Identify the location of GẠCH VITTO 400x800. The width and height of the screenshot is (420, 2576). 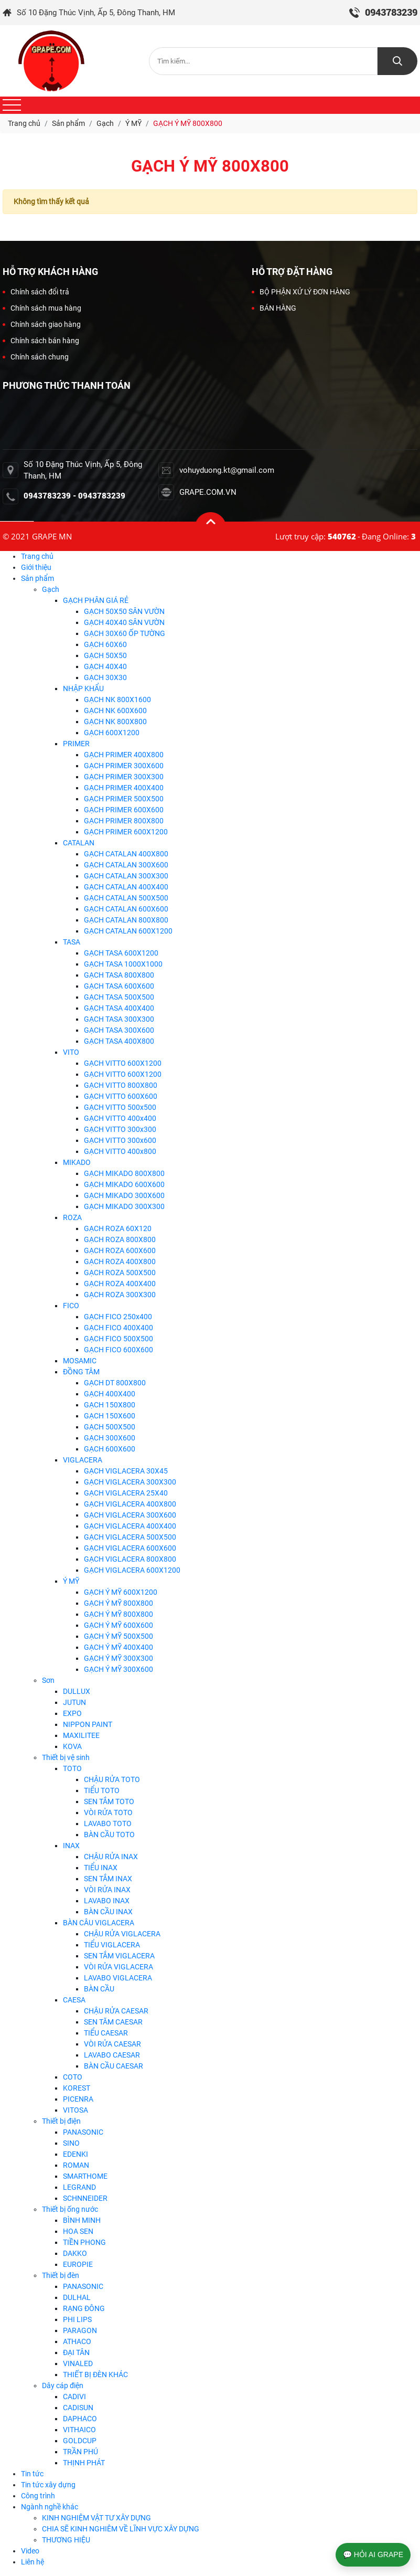
(120, 1151).